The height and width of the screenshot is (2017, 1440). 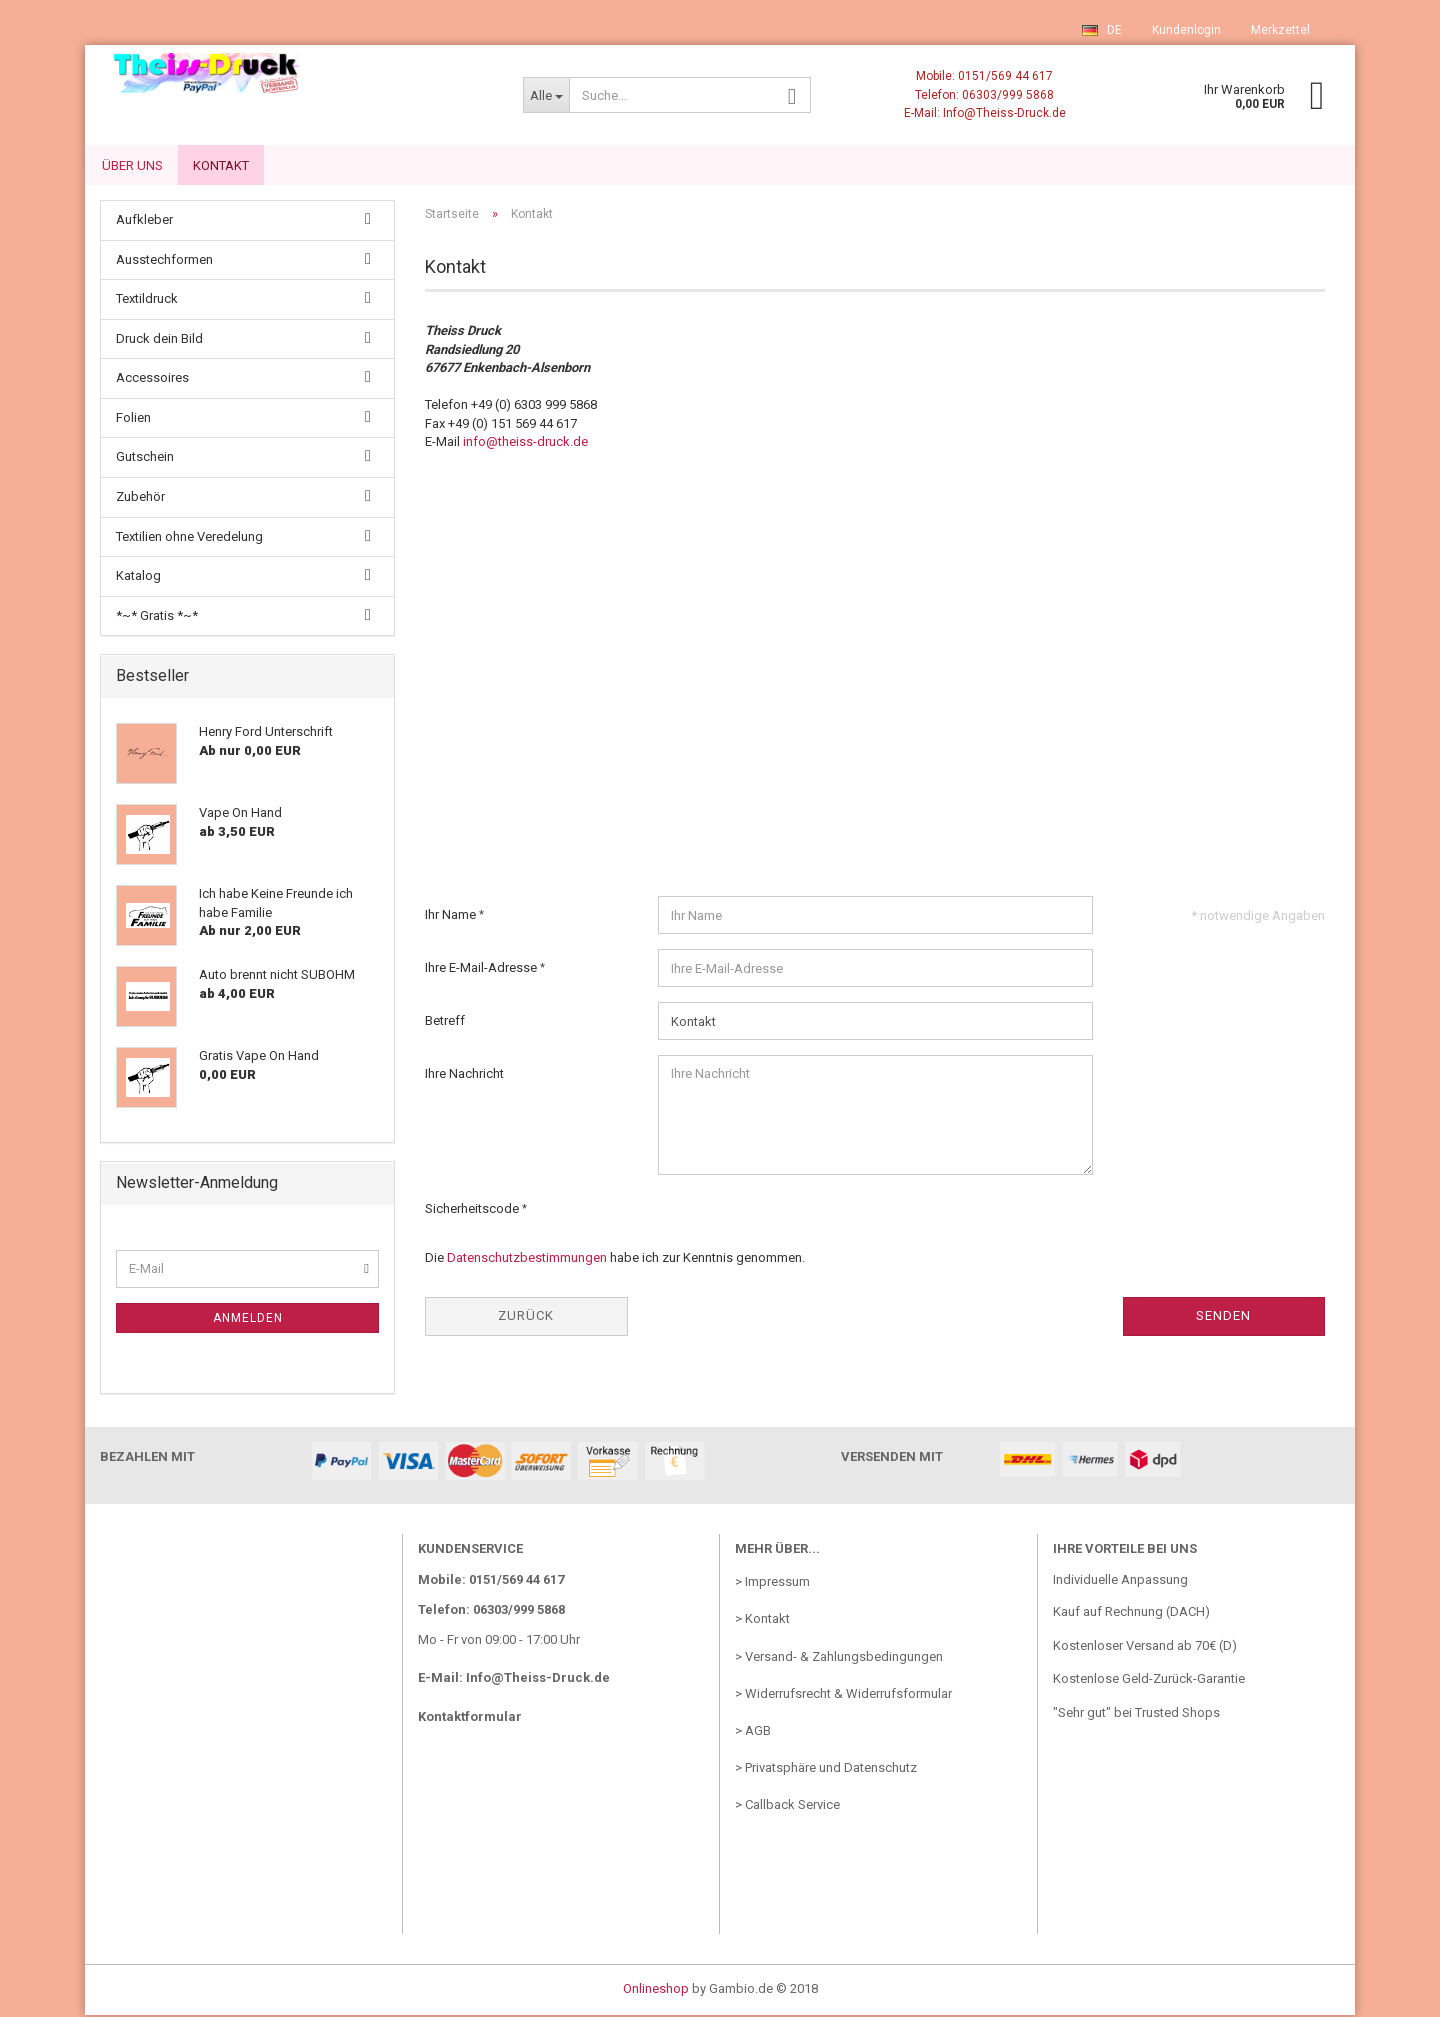 What do you see at coordinates (470, 1718) in the screenshot?
I see `Kontaktformular` at bounding box center [470, 1718].